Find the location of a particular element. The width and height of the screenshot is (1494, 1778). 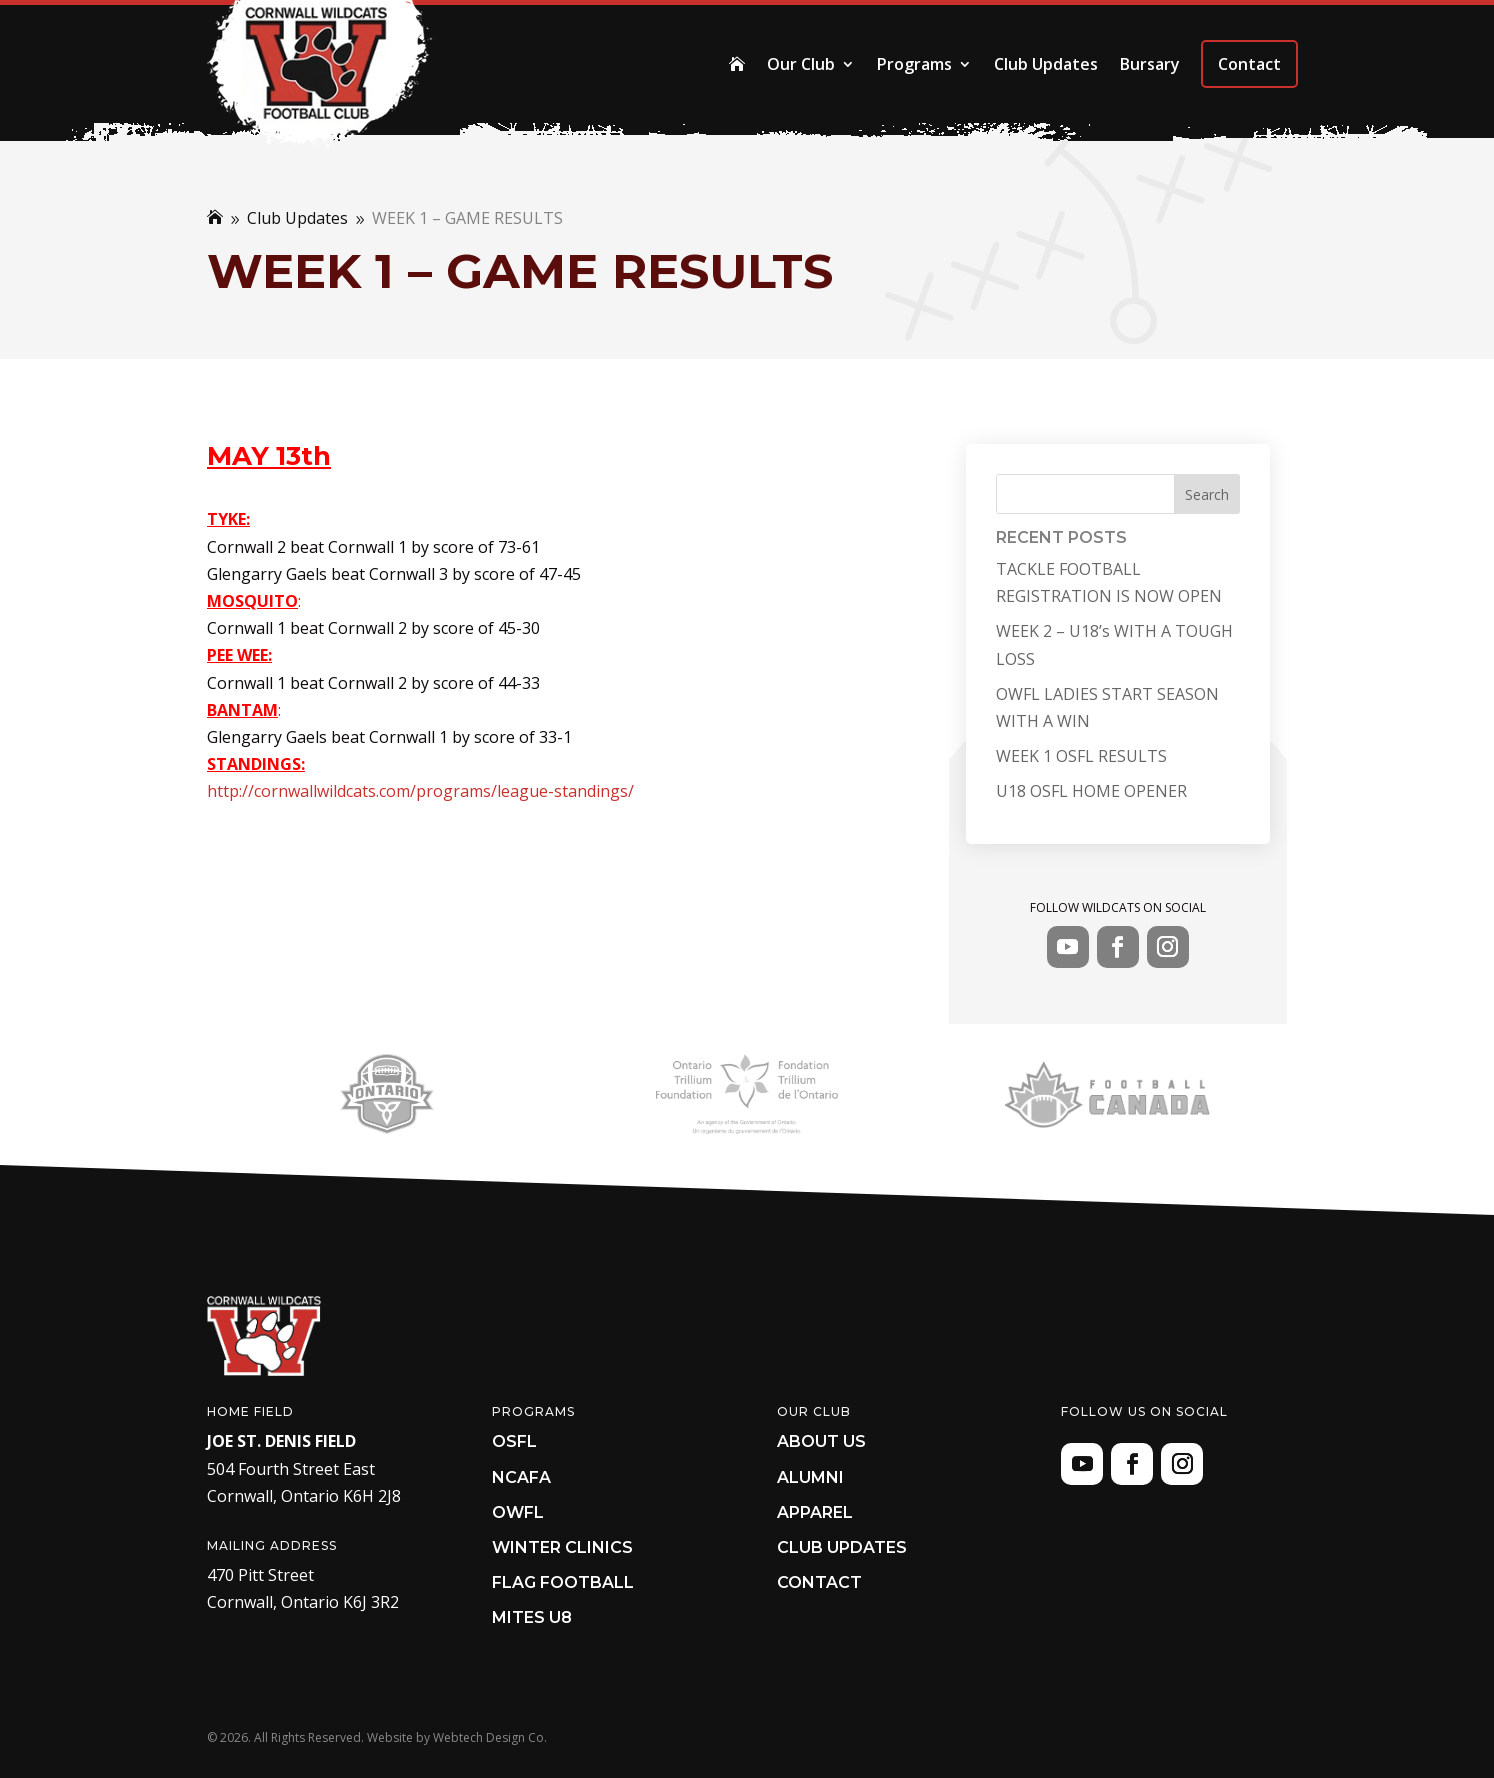

Our Club is located at coordinates (801, 64).